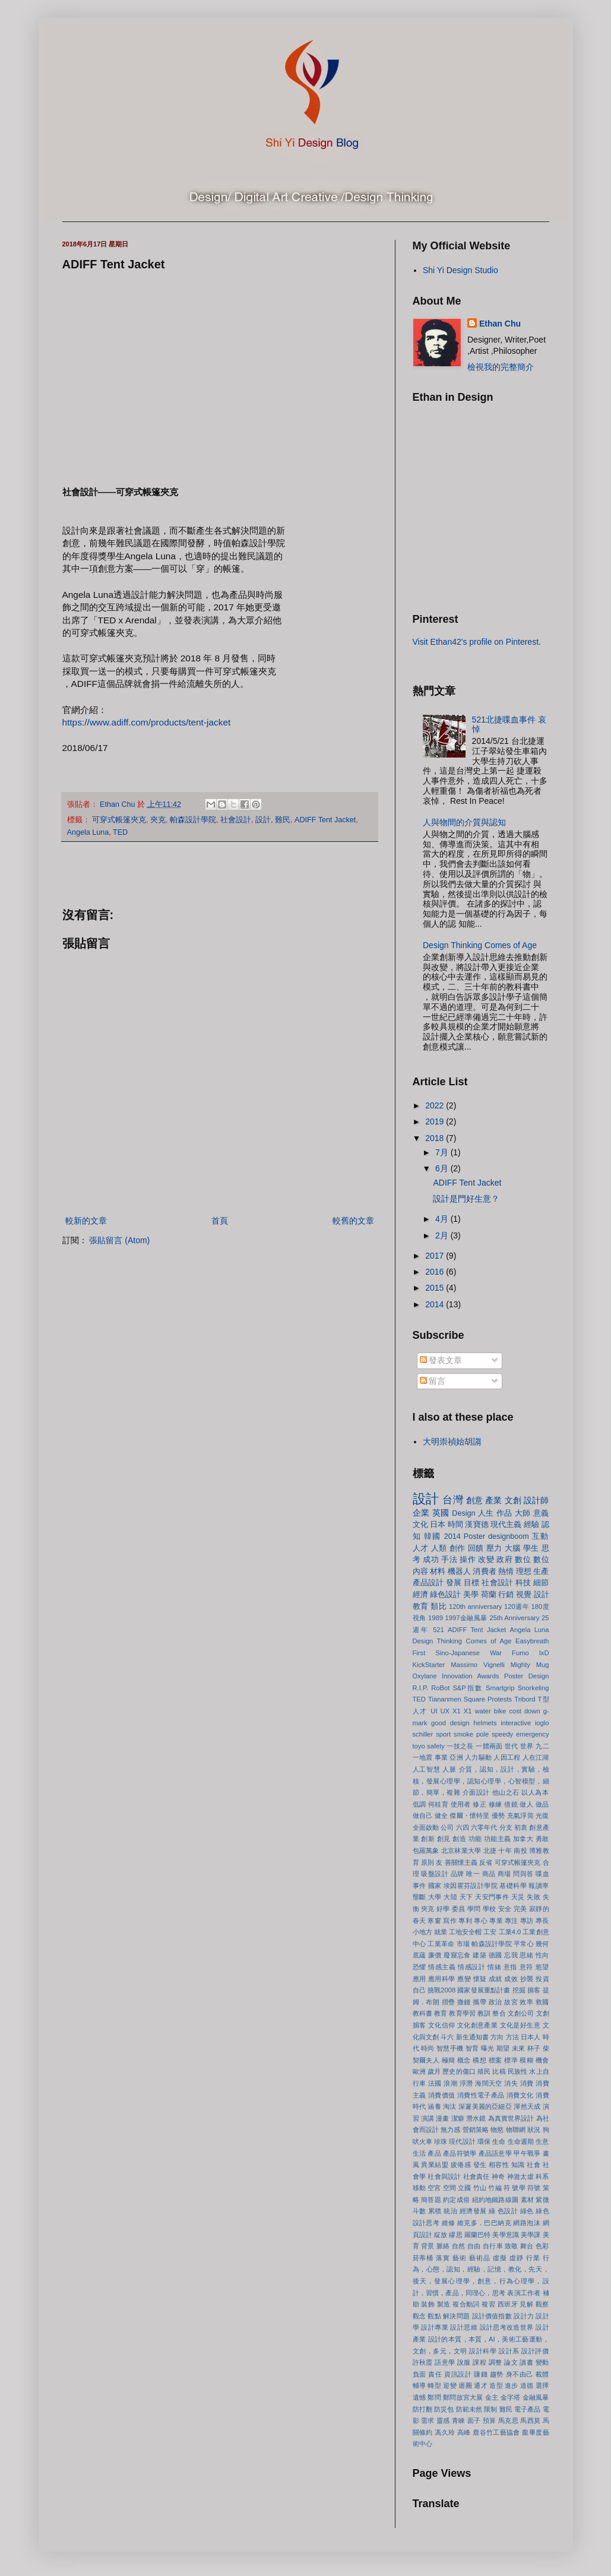 The image size is (611, 2576). I want to click on 張貼留言 (Atom), so click(119, 1240).